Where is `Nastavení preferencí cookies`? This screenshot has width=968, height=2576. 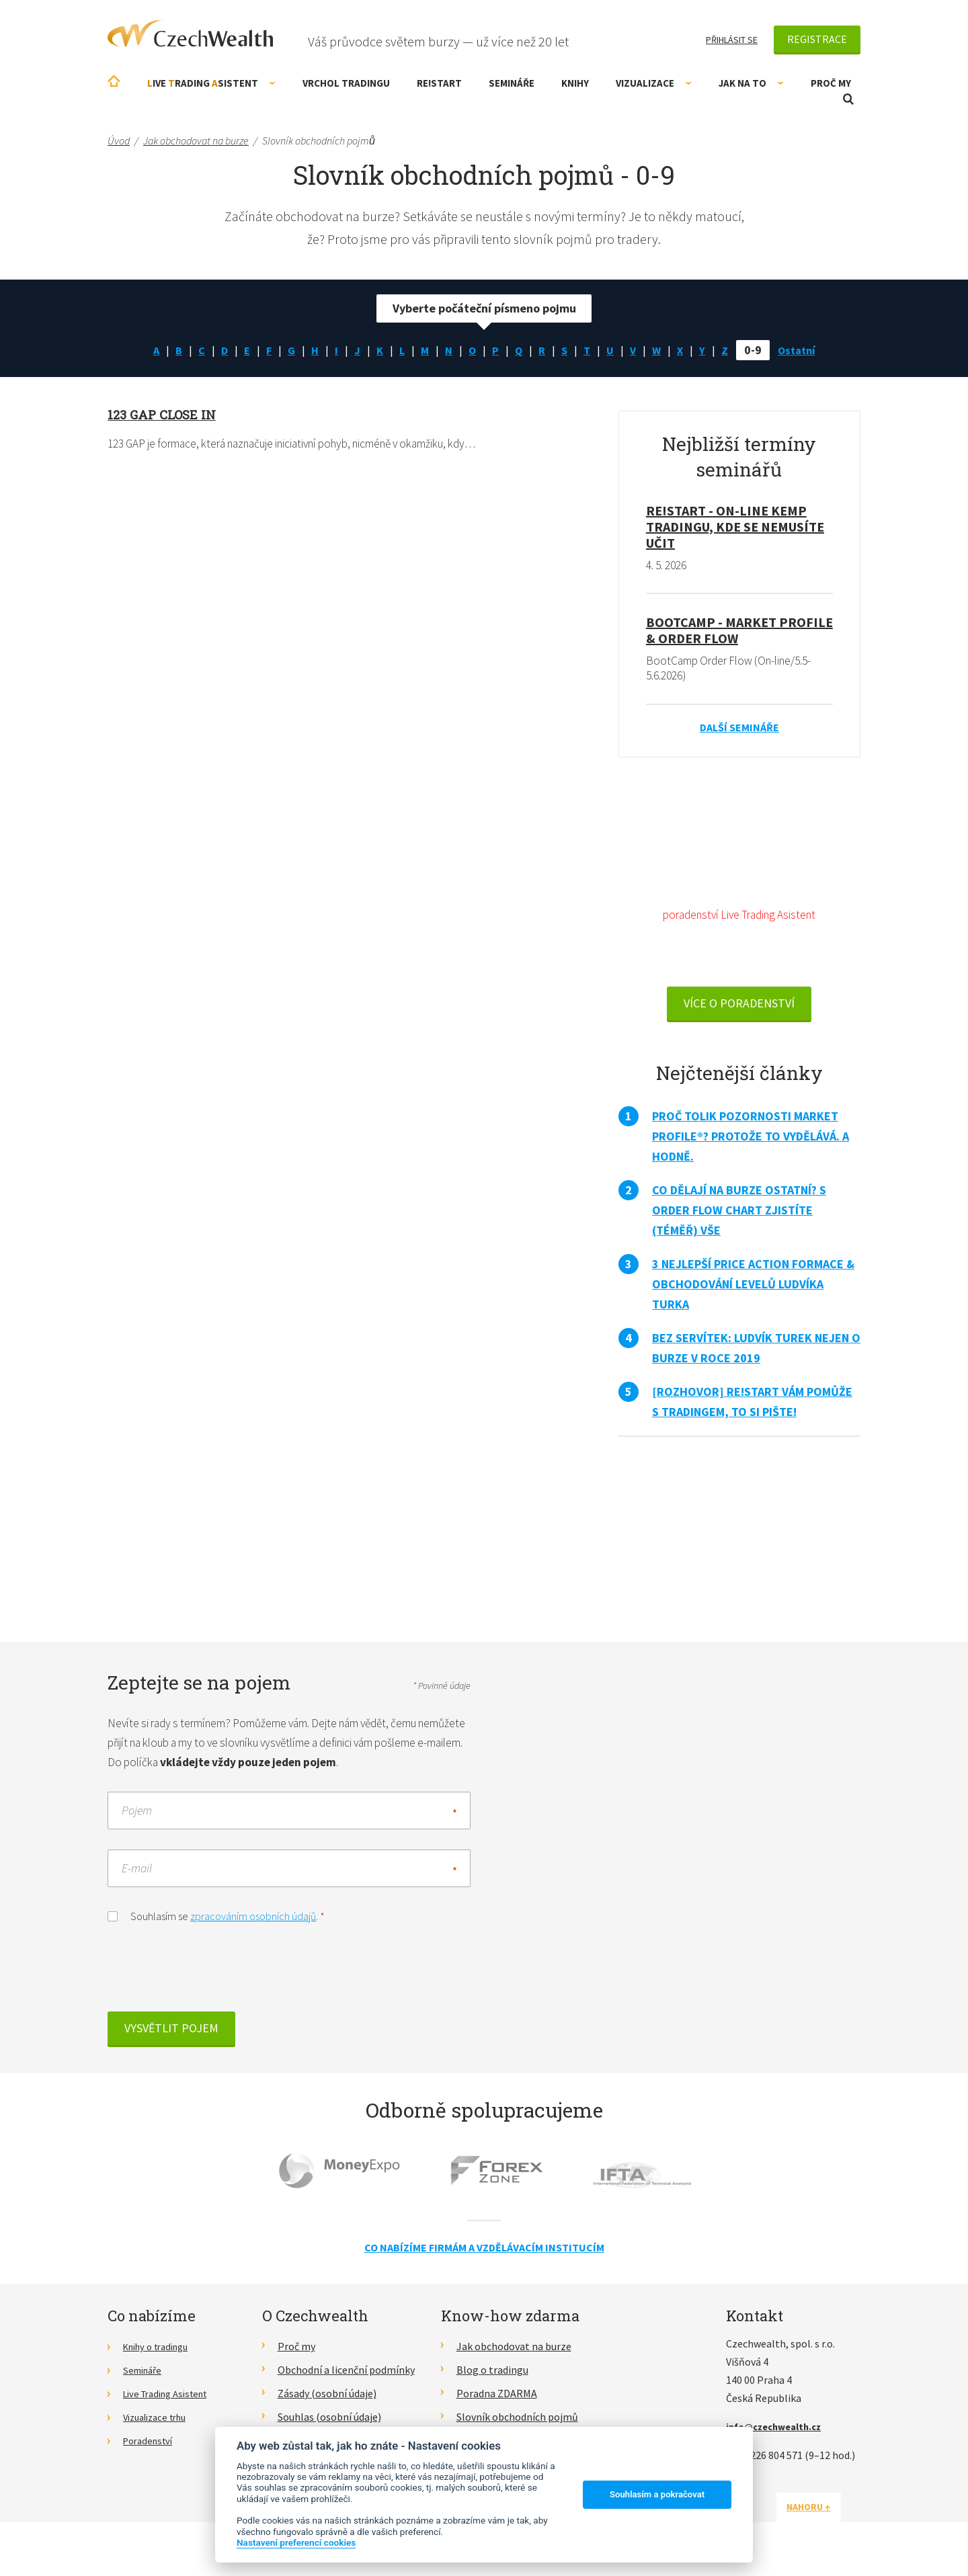 Nastavení preferencí cookies is located at coordinates (296, 2542).